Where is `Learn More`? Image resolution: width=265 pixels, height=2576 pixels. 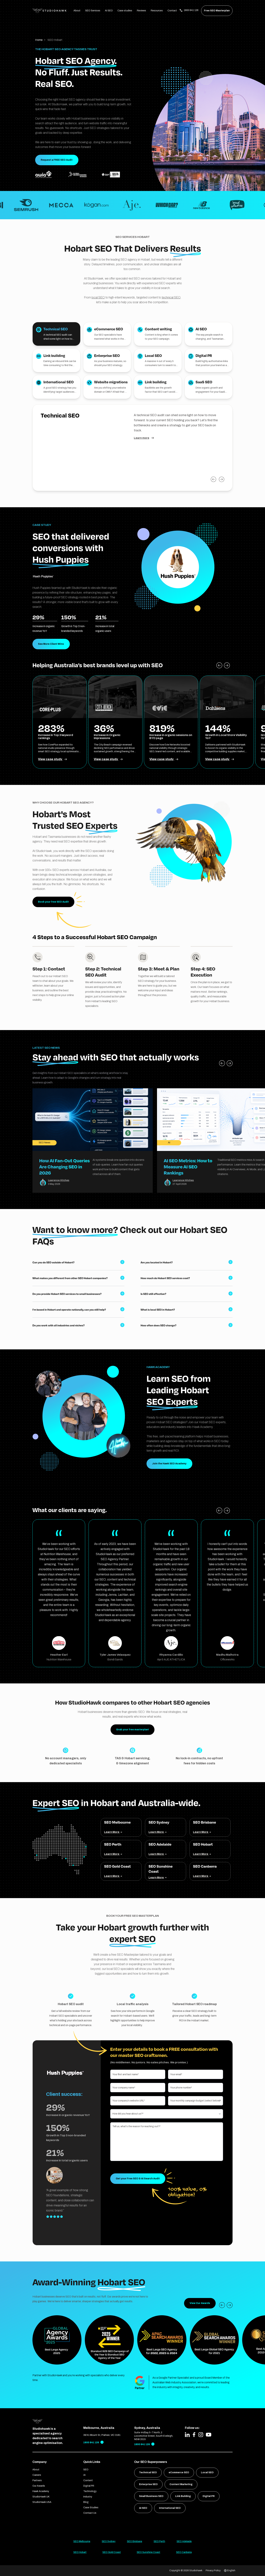
Learn More is located at coordinates (113, 1832).